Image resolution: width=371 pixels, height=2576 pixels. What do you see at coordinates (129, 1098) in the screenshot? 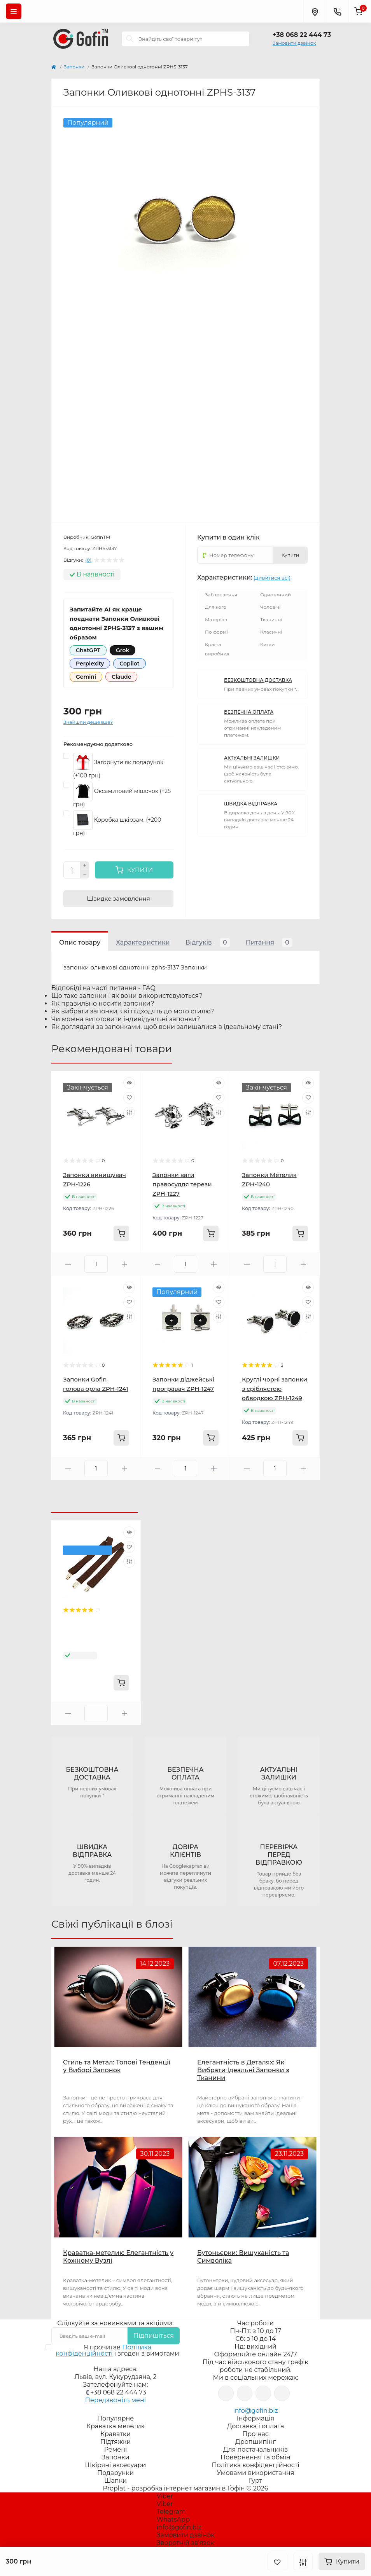
I see `[Wishlist]` at bounding box center [129, 1098].